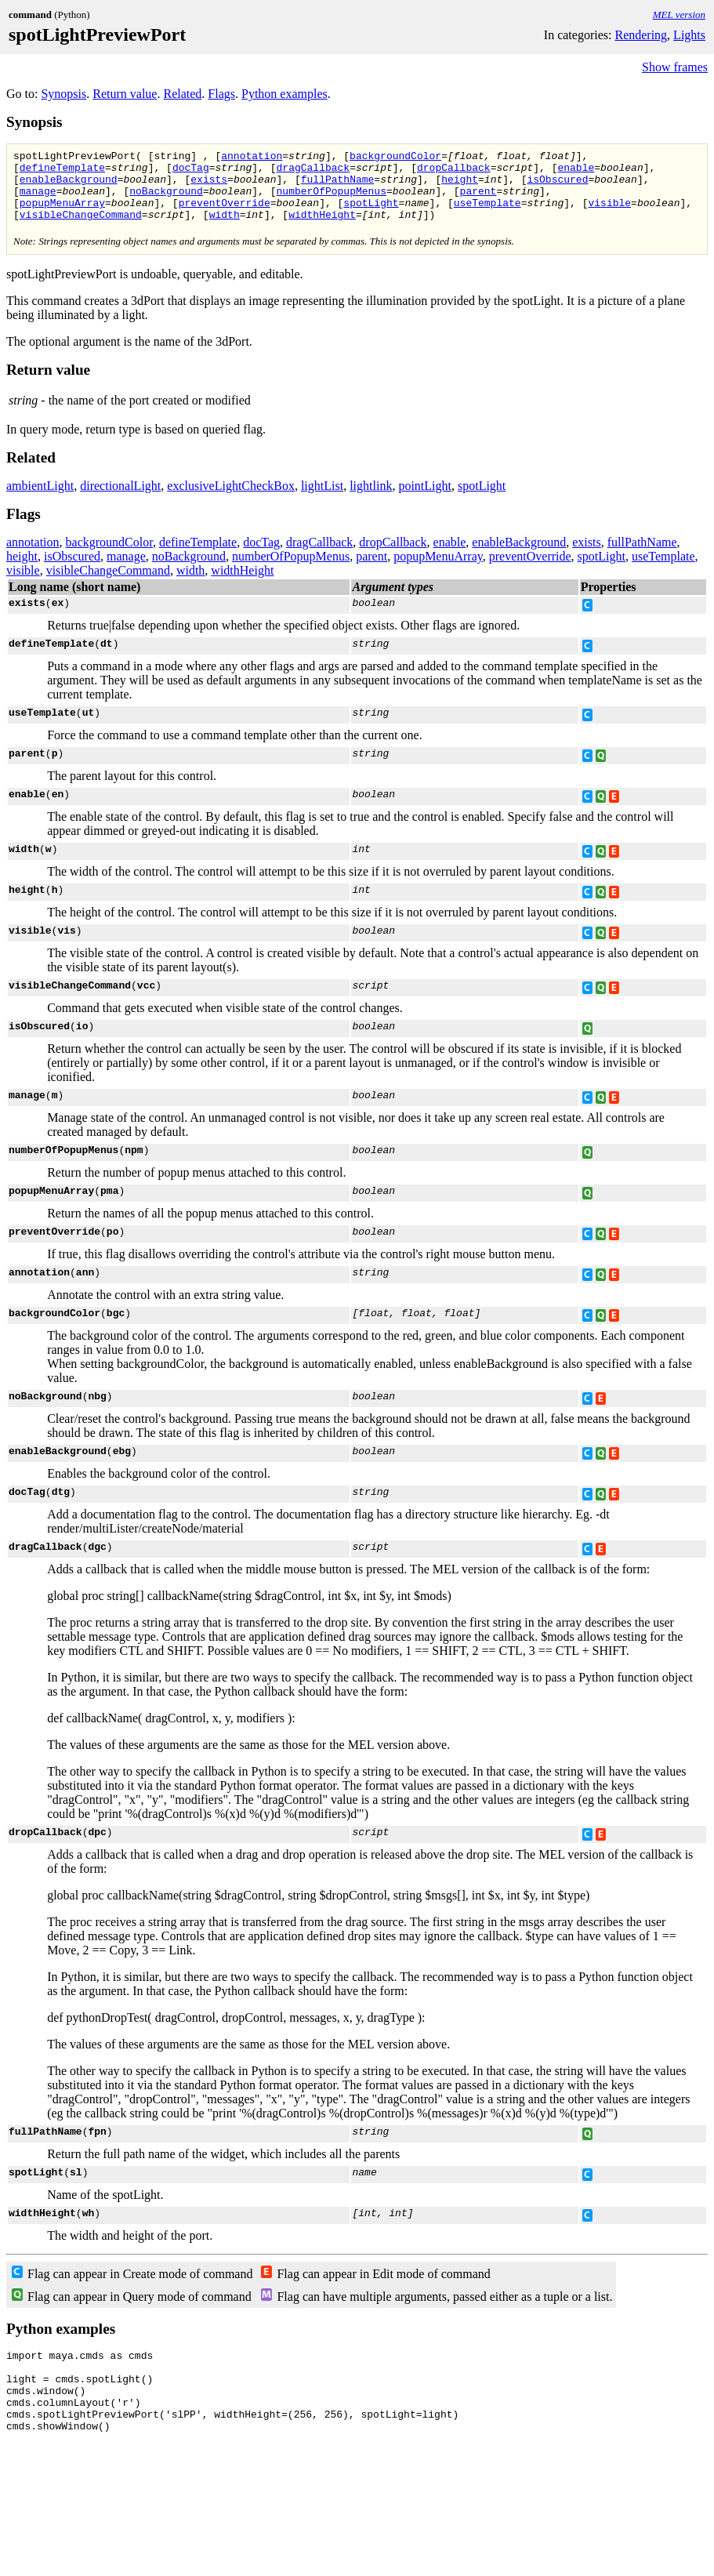 This screenshot has height=2576, width=714. Describe the element at coordinates (640, 35) in the screenshot. I see `Rendering` at that location.